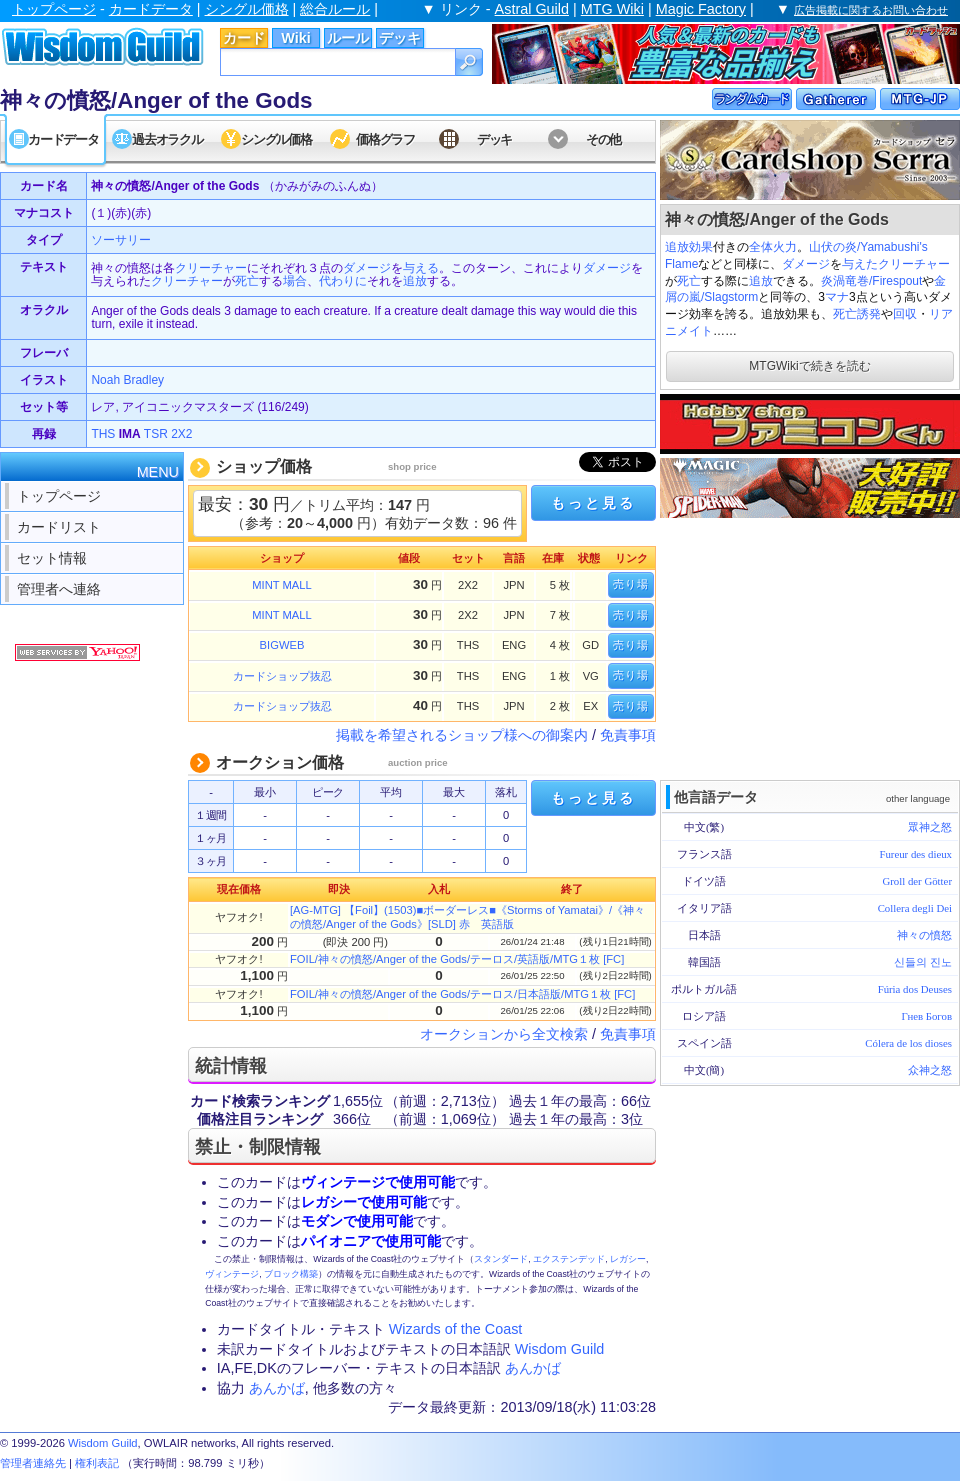 The height and width of the screenshot is (1481, 960). What do you see at coordinates (181, 434) in the screenshot?
I see `2X2` at bounding box center [181, 434].